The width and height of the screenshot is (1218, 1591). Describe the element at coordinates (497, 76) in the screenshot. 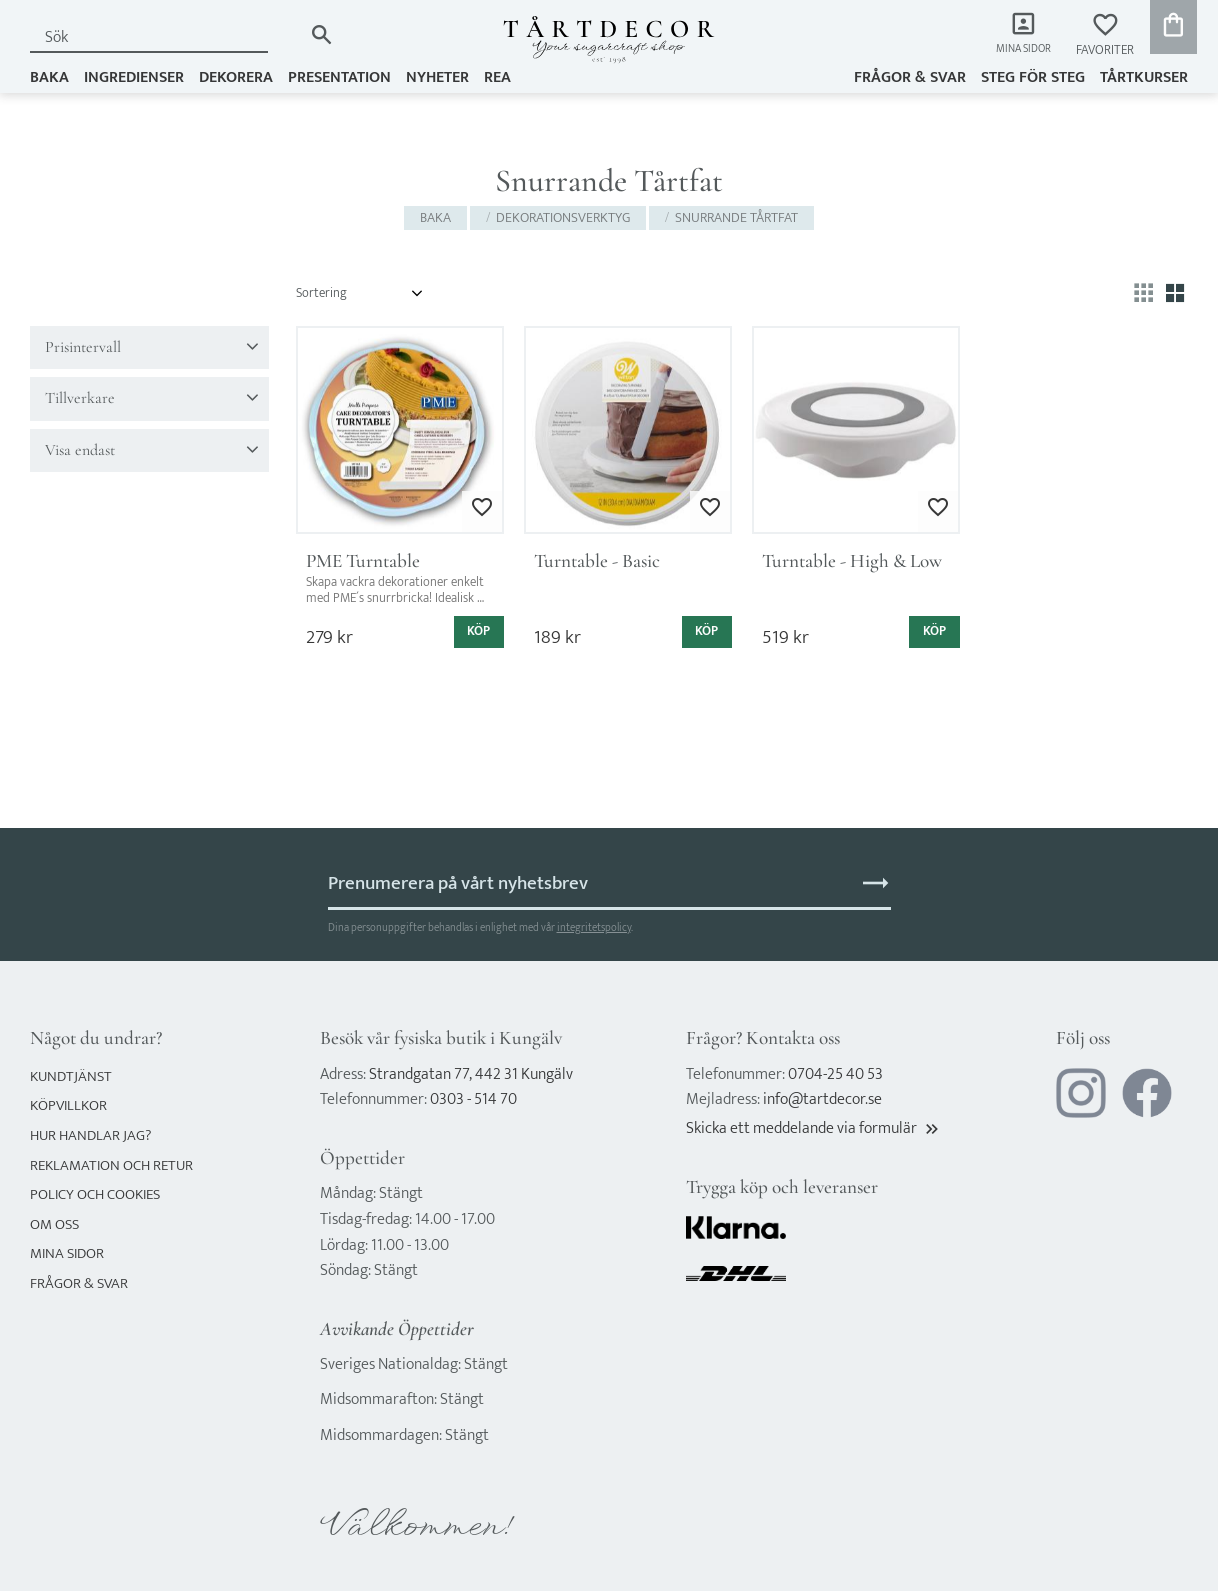

I see `REA [menuitem]` at that location.